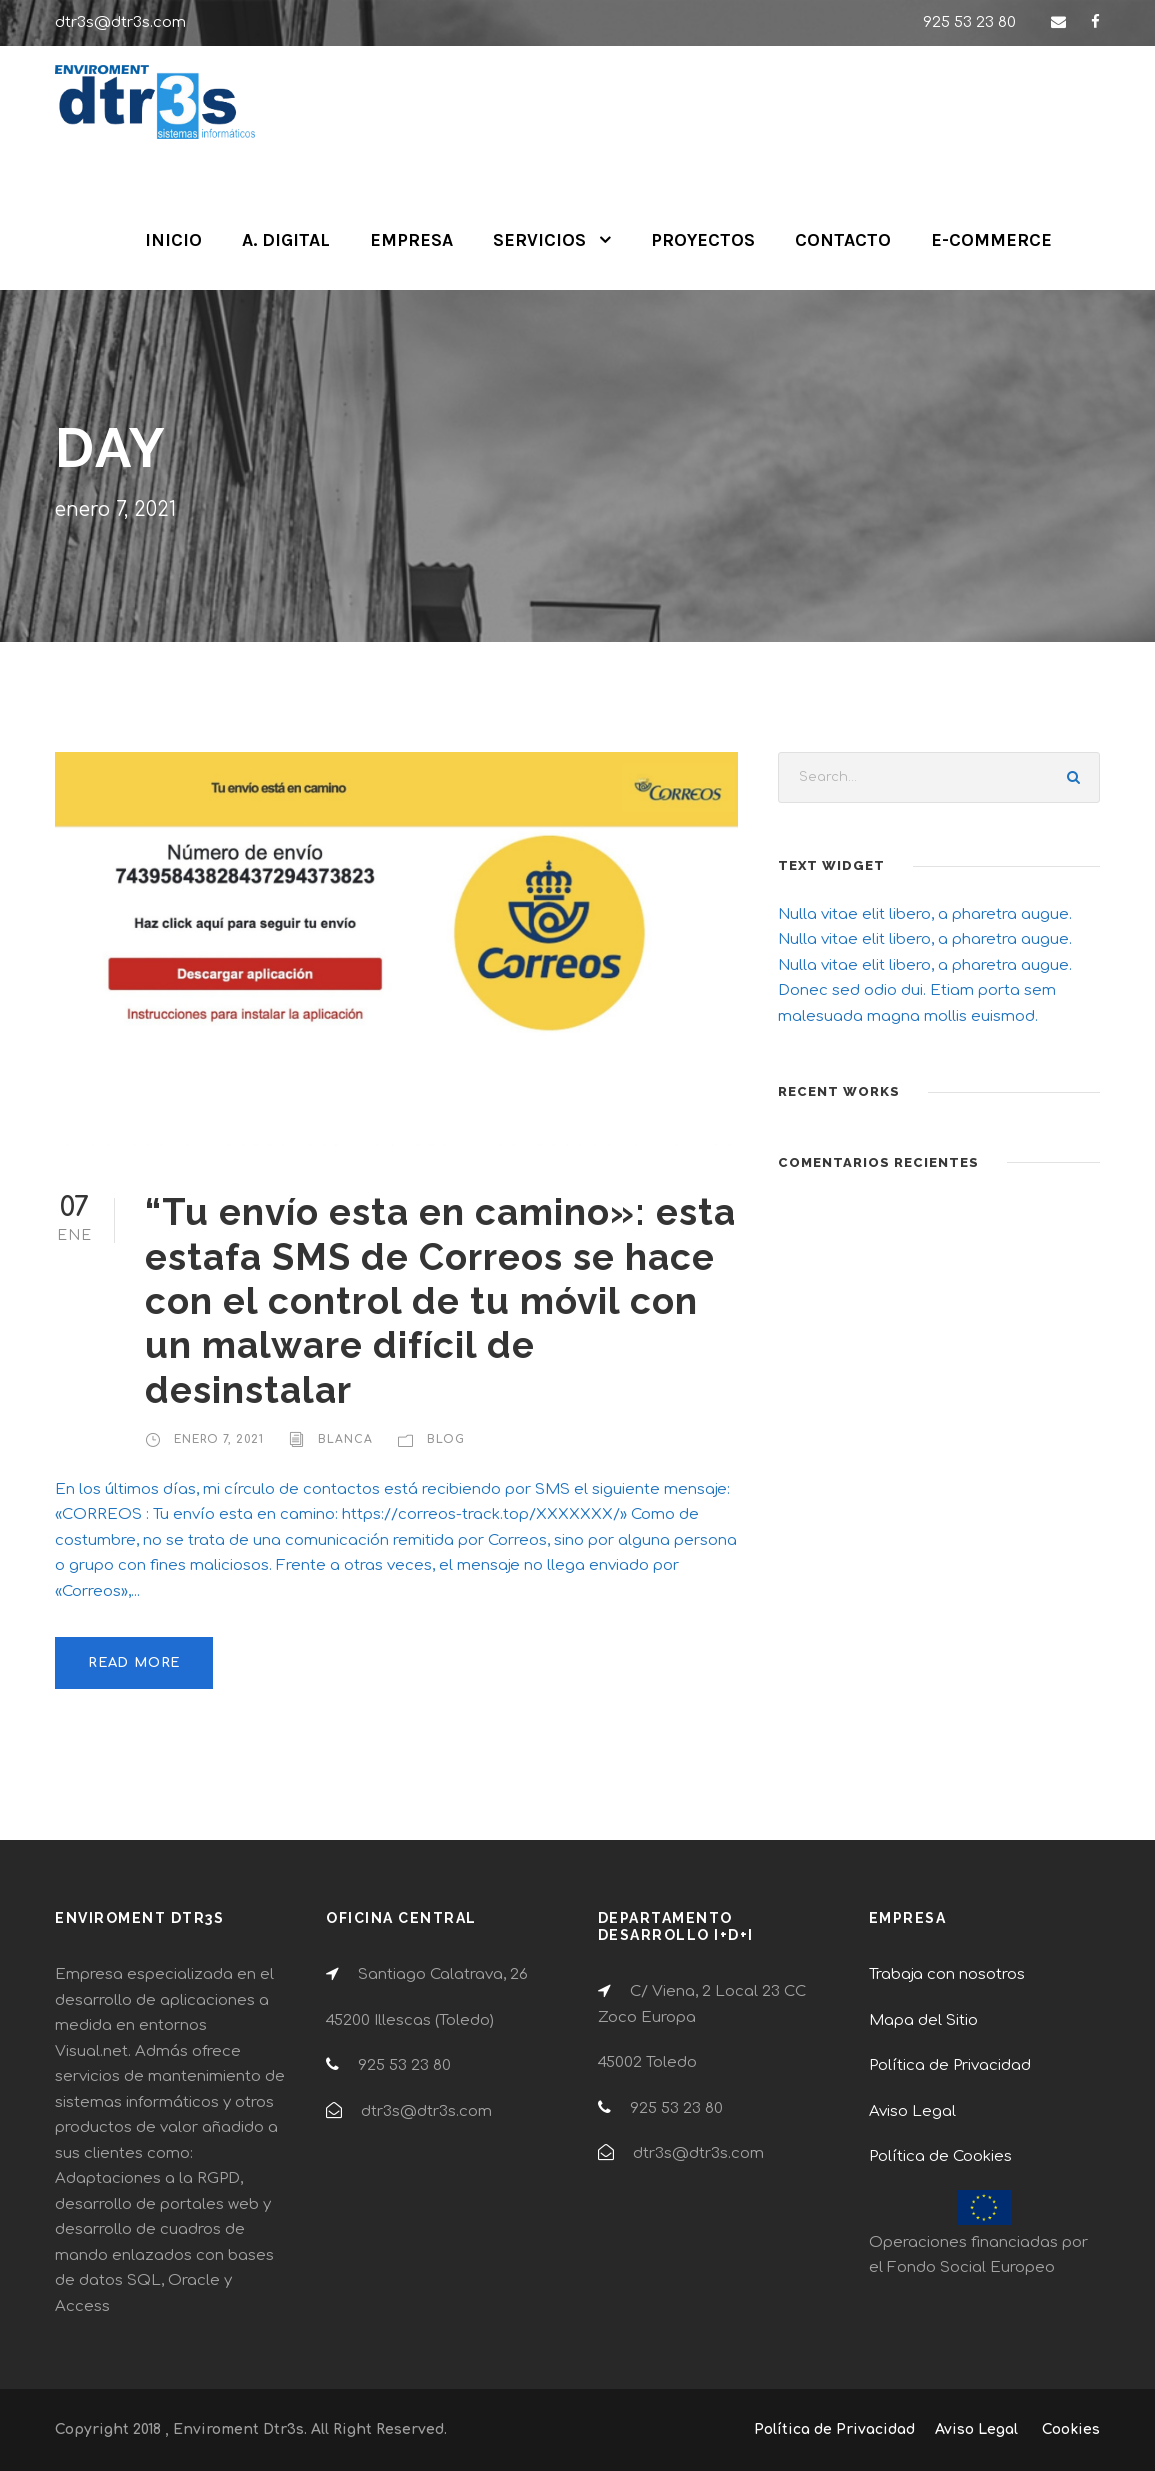 This screenshot has width=1155, height=2471. Describe the element at coordinates (345, 1439) in the screenshot. I see `Blanca` at that location.